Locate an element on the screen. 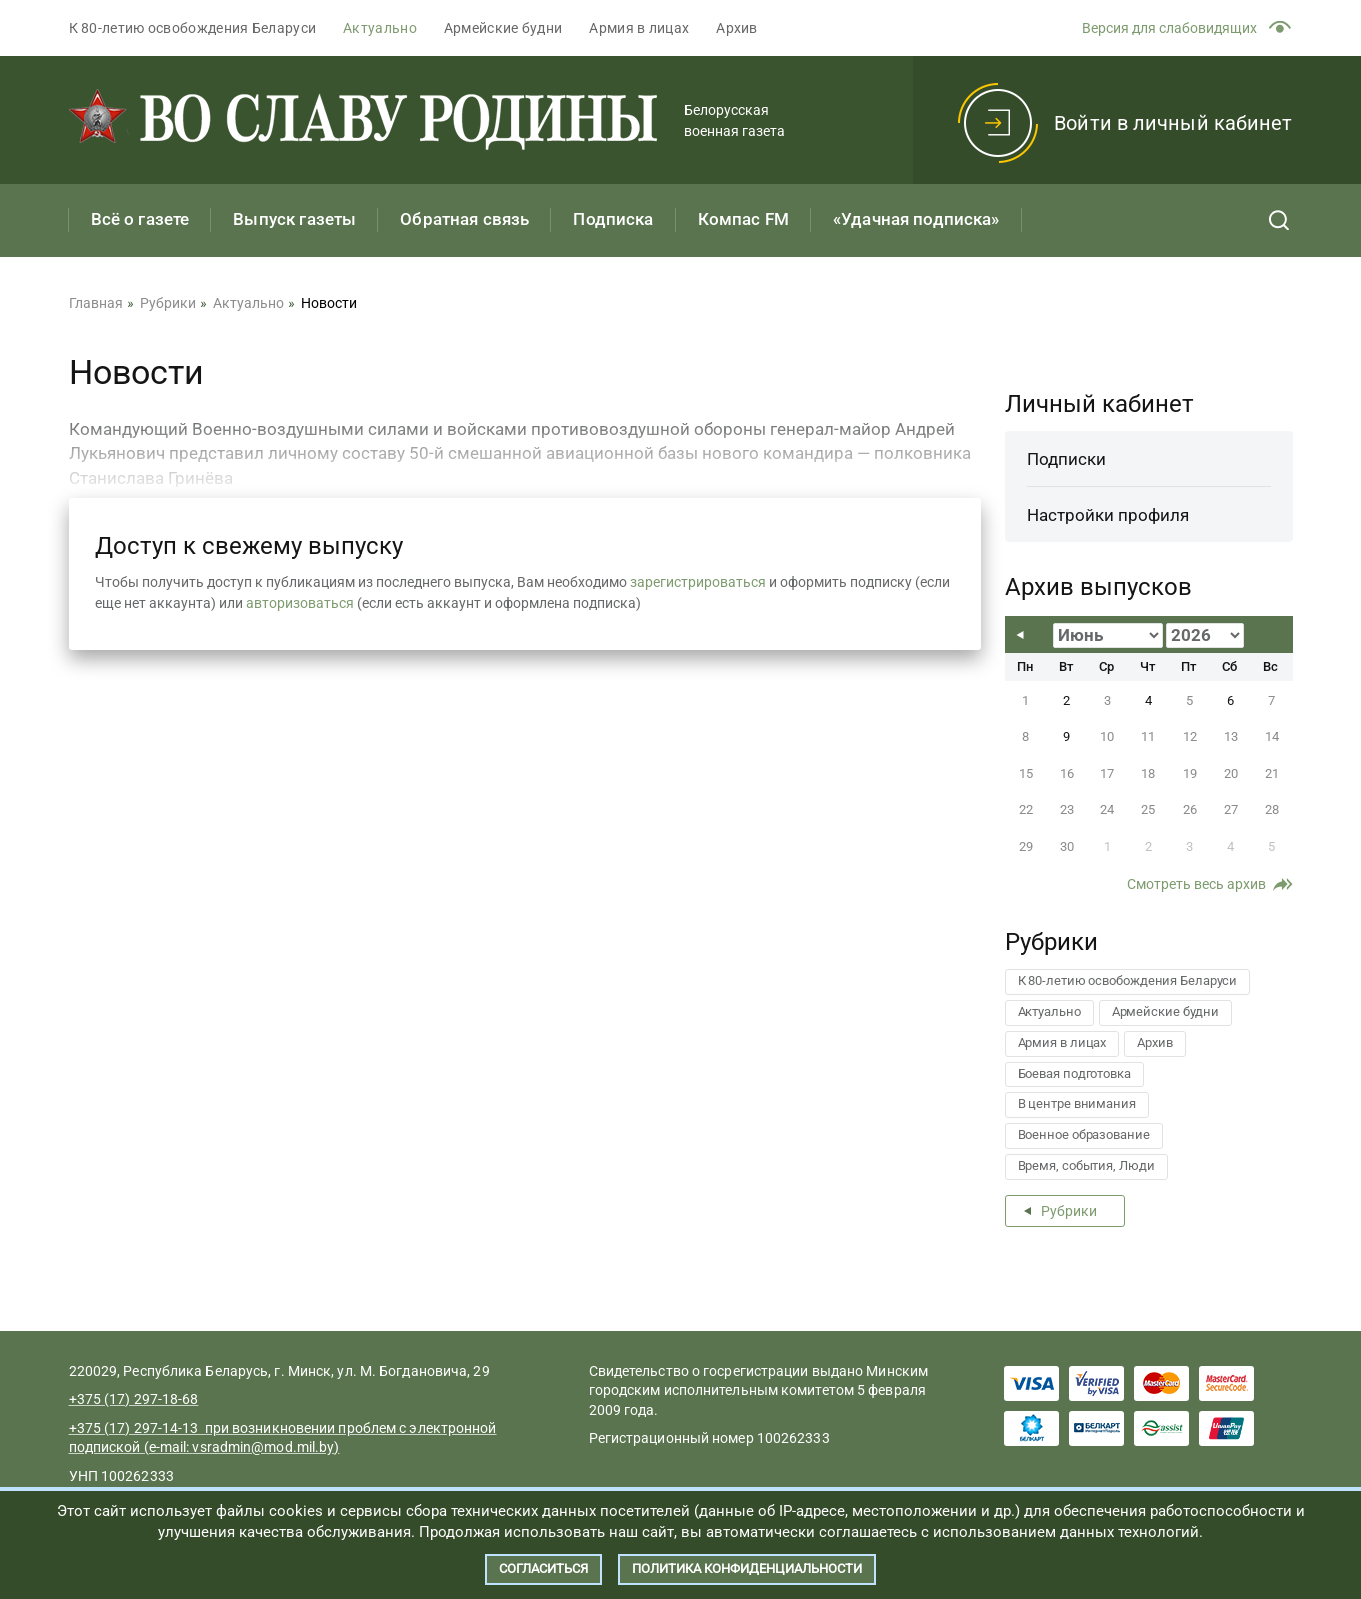 The width and height of the screenshot is (1361, 1599). Военное образование is located at coordinates (1084, 1134).